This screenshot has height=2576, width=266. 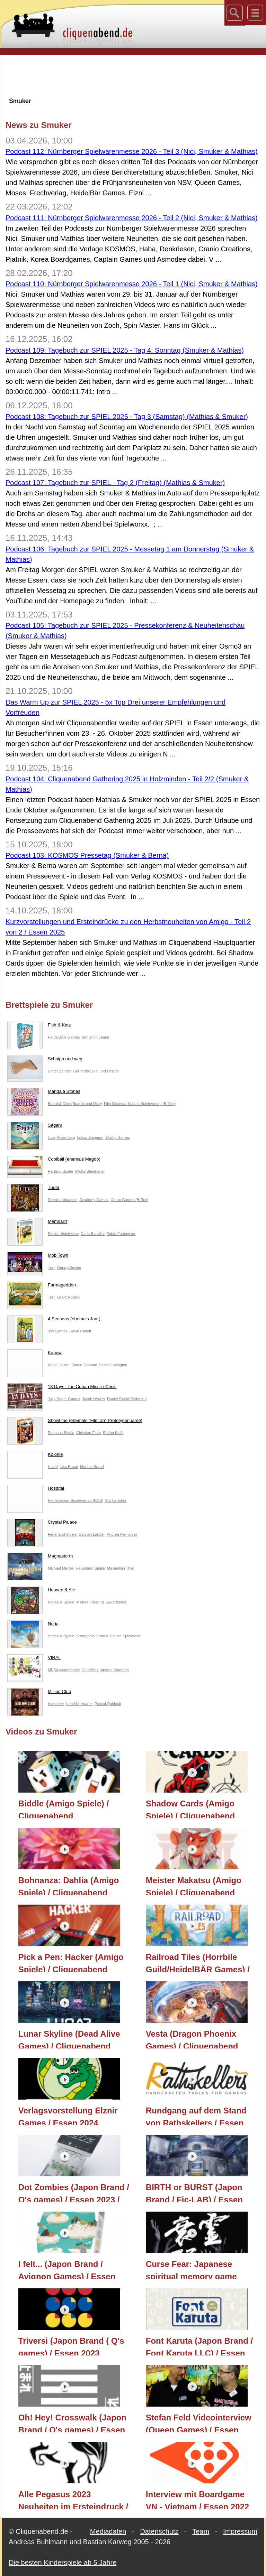 I want to click on Stefan Kloß, so click(x=113, y=1433).